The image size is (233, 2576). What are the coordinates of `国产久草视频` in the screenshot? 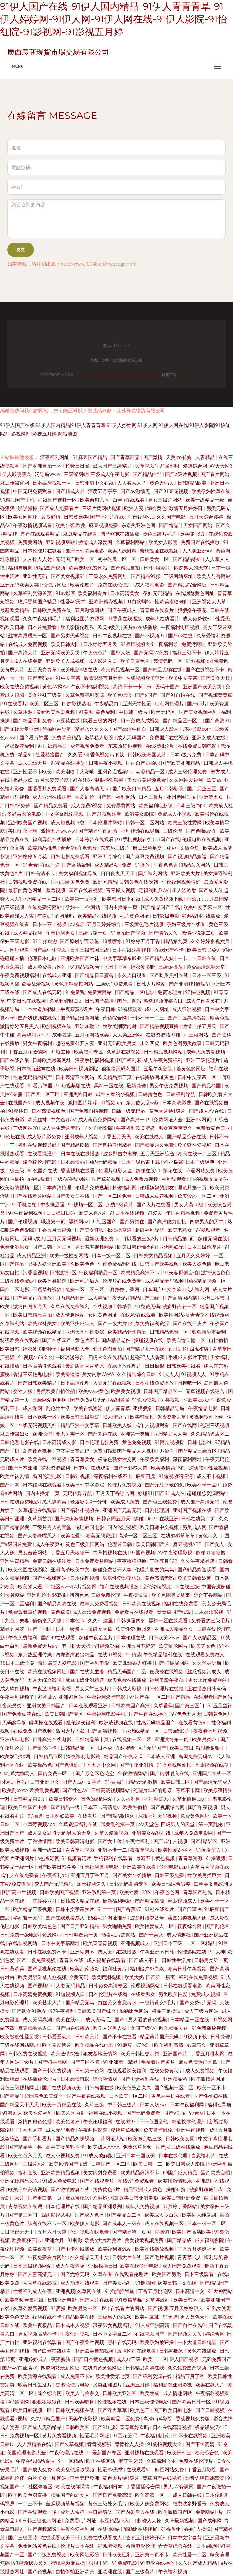 It's located at (70, 2444).